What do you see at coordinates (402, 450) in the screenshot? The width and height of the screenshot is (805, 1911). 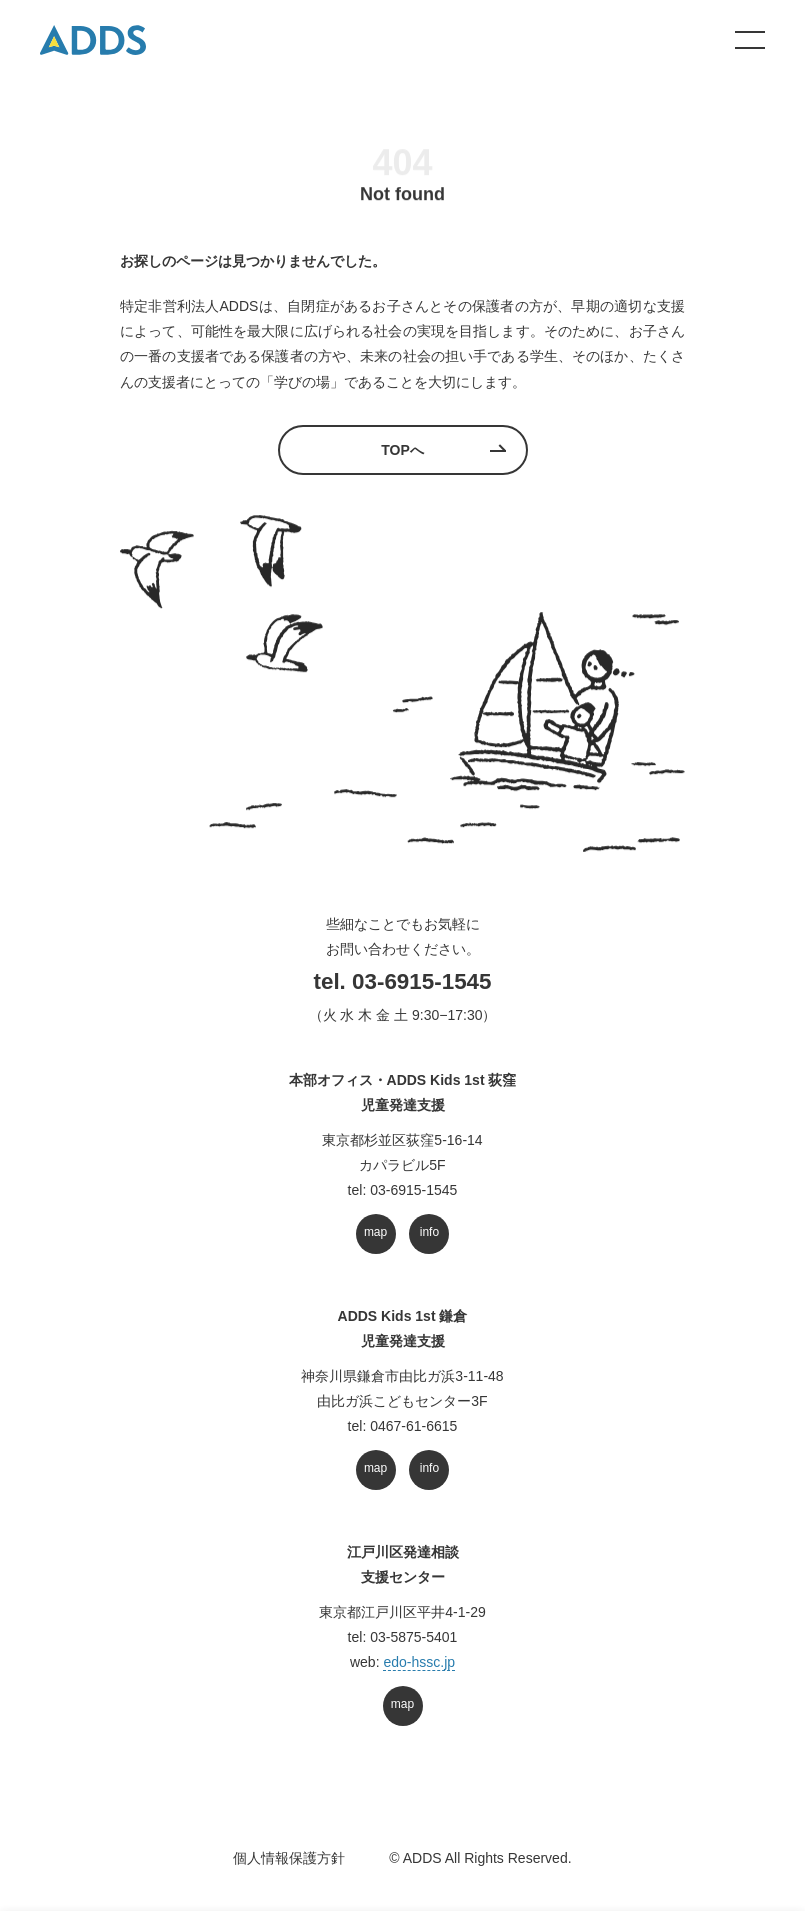 I see `TOPへ` at bounding box center [402, 450].